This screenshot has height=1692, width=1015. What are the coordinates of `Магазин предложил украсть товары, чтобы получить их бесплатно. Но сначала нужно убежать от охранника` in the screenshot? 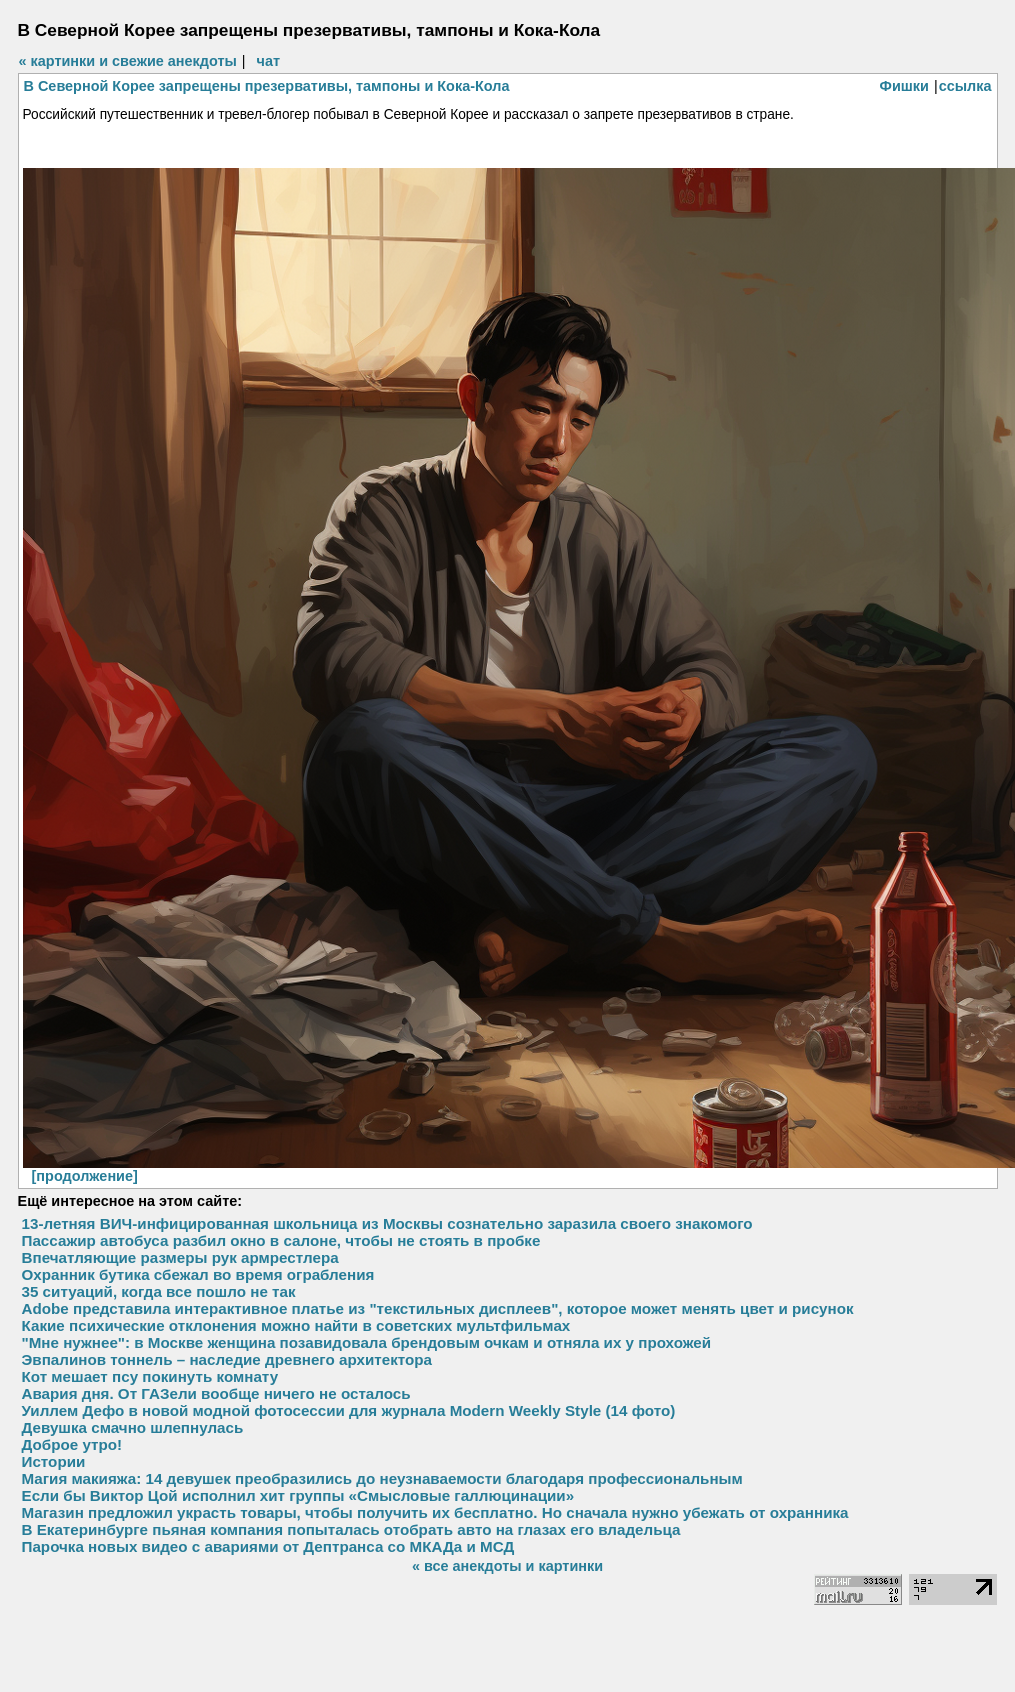 It's located at (435, 1512).